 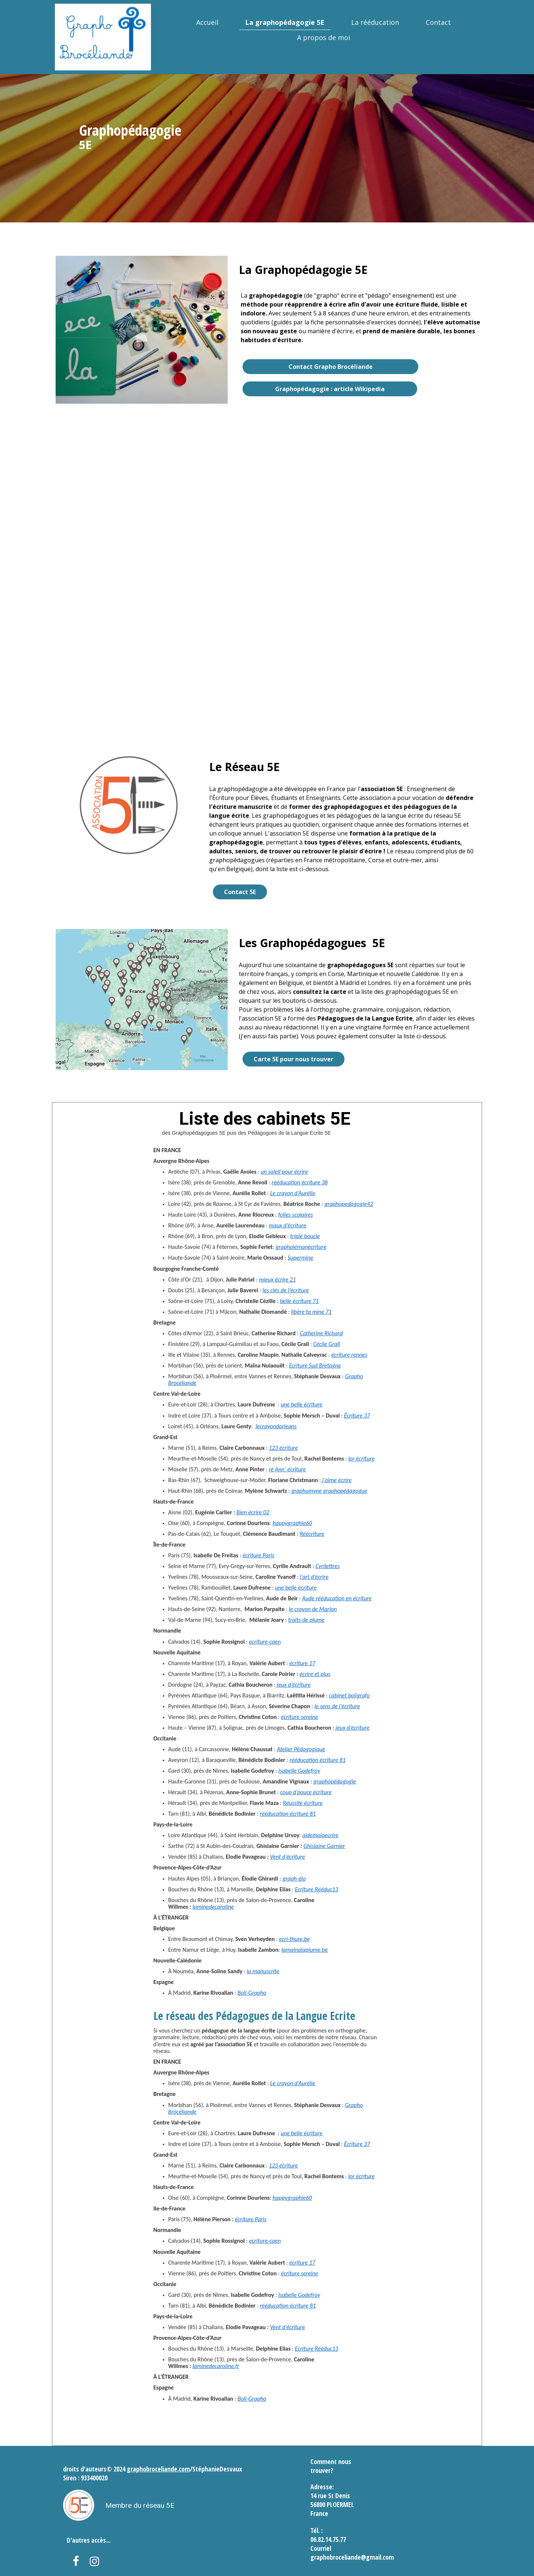 What do you see at coordinates (287, 1856) in the screenshot?
I see `Vent d’écriture` at bounding box center [287, 1856].